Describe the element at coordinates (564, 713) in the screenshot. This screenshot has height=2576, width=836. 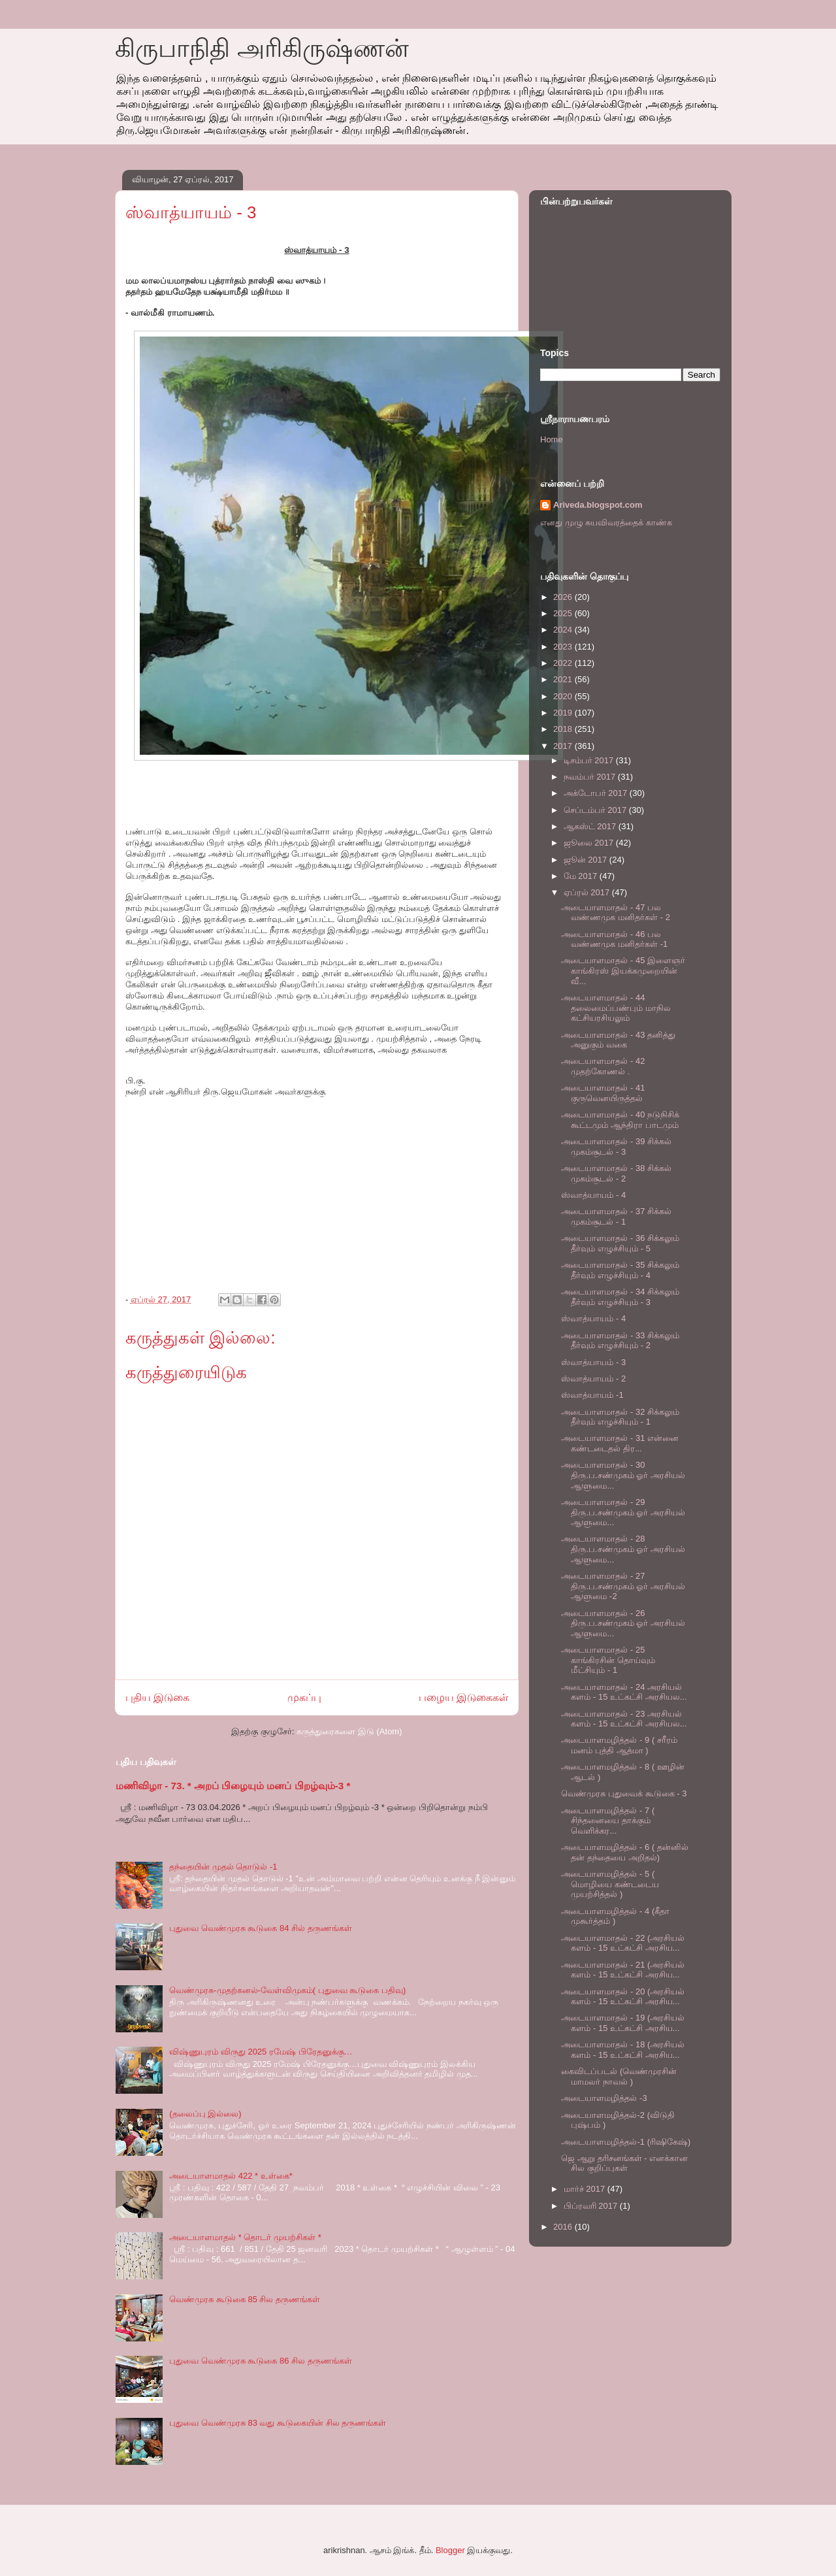
I see `2019` at that location.